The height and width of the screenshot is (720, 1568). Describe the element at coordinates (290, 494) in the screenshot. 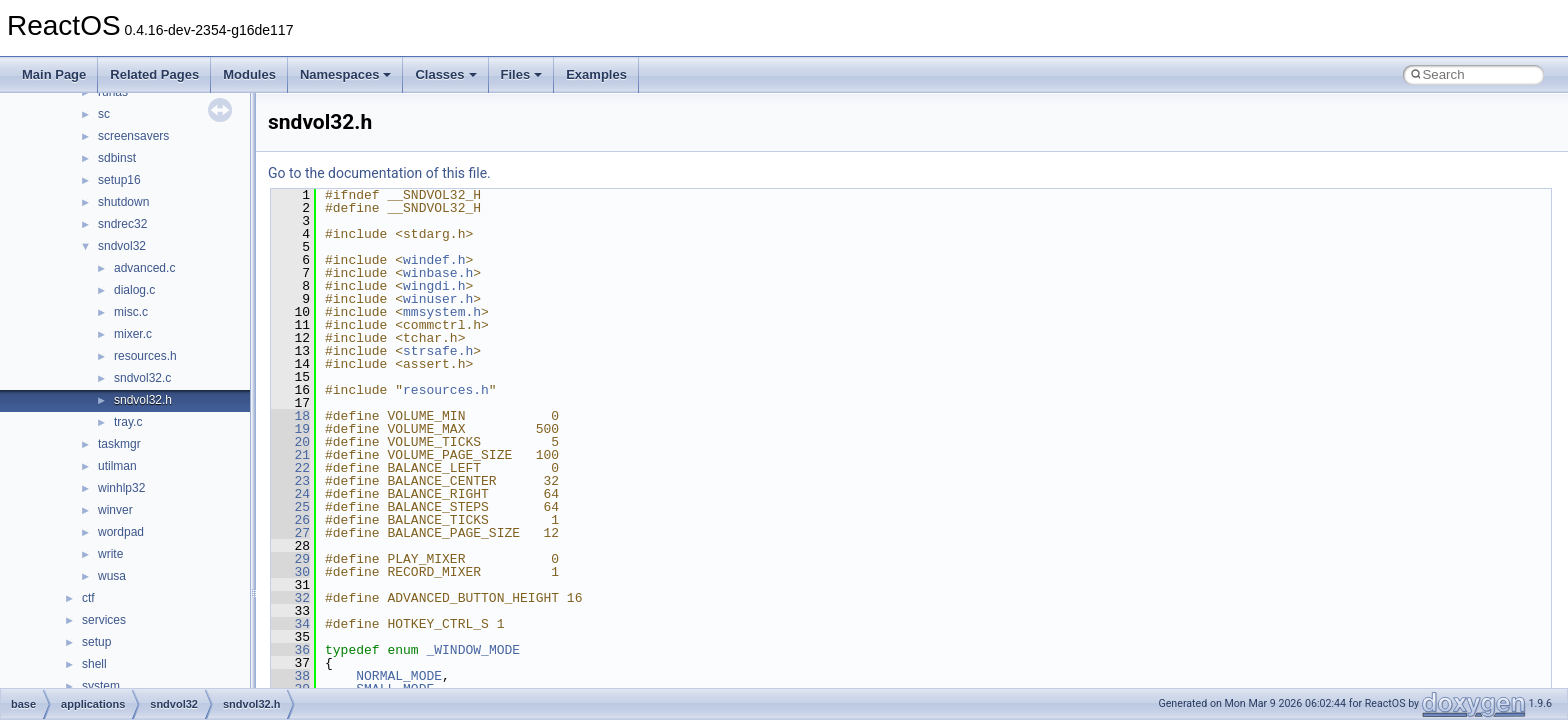

I see `24` at that location.